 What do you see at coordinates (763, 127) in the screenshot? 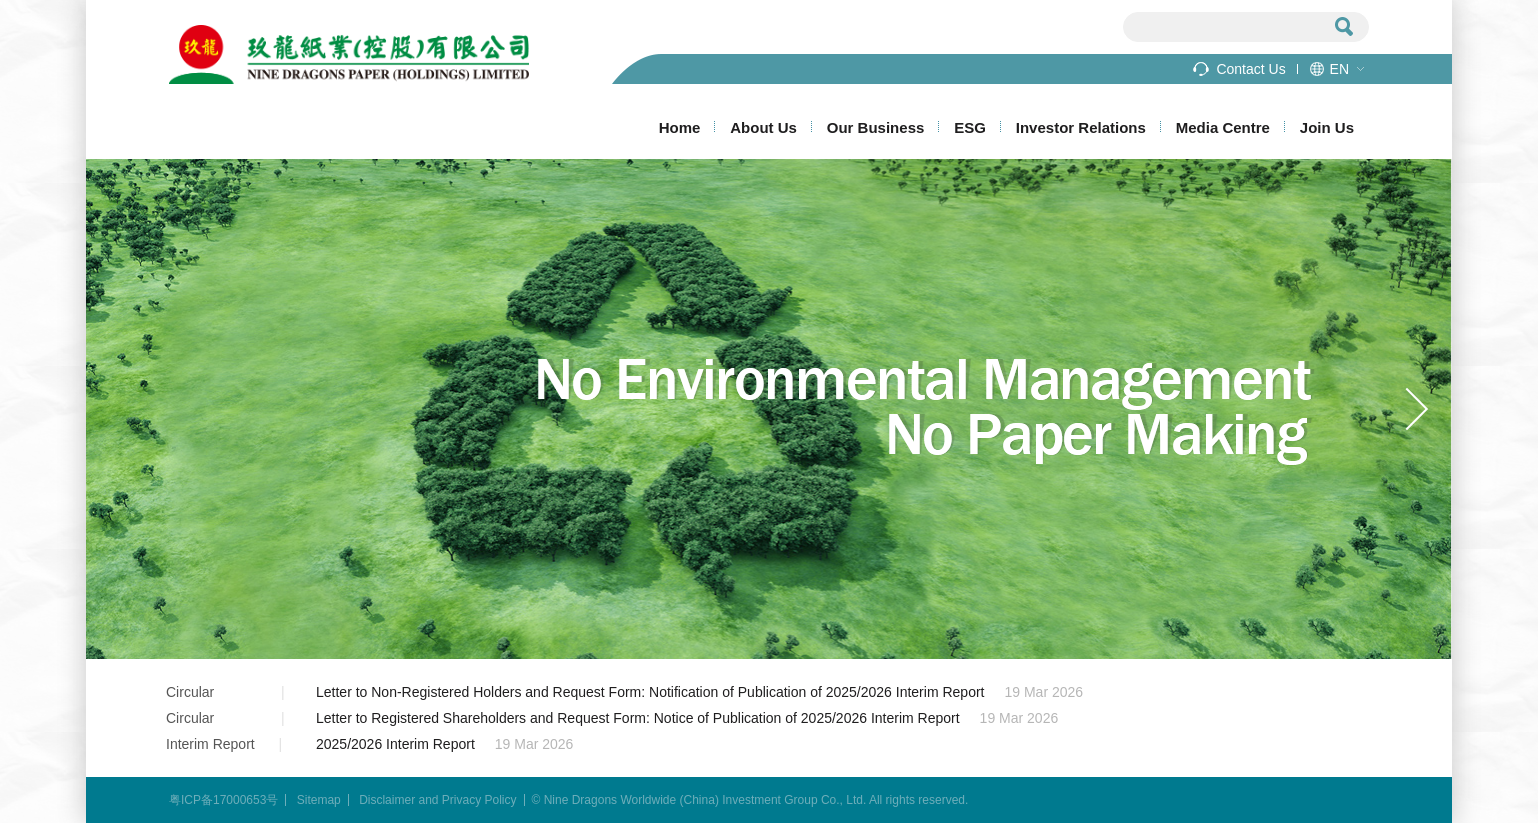
I see `About Us` at bounding box center [763, 127].